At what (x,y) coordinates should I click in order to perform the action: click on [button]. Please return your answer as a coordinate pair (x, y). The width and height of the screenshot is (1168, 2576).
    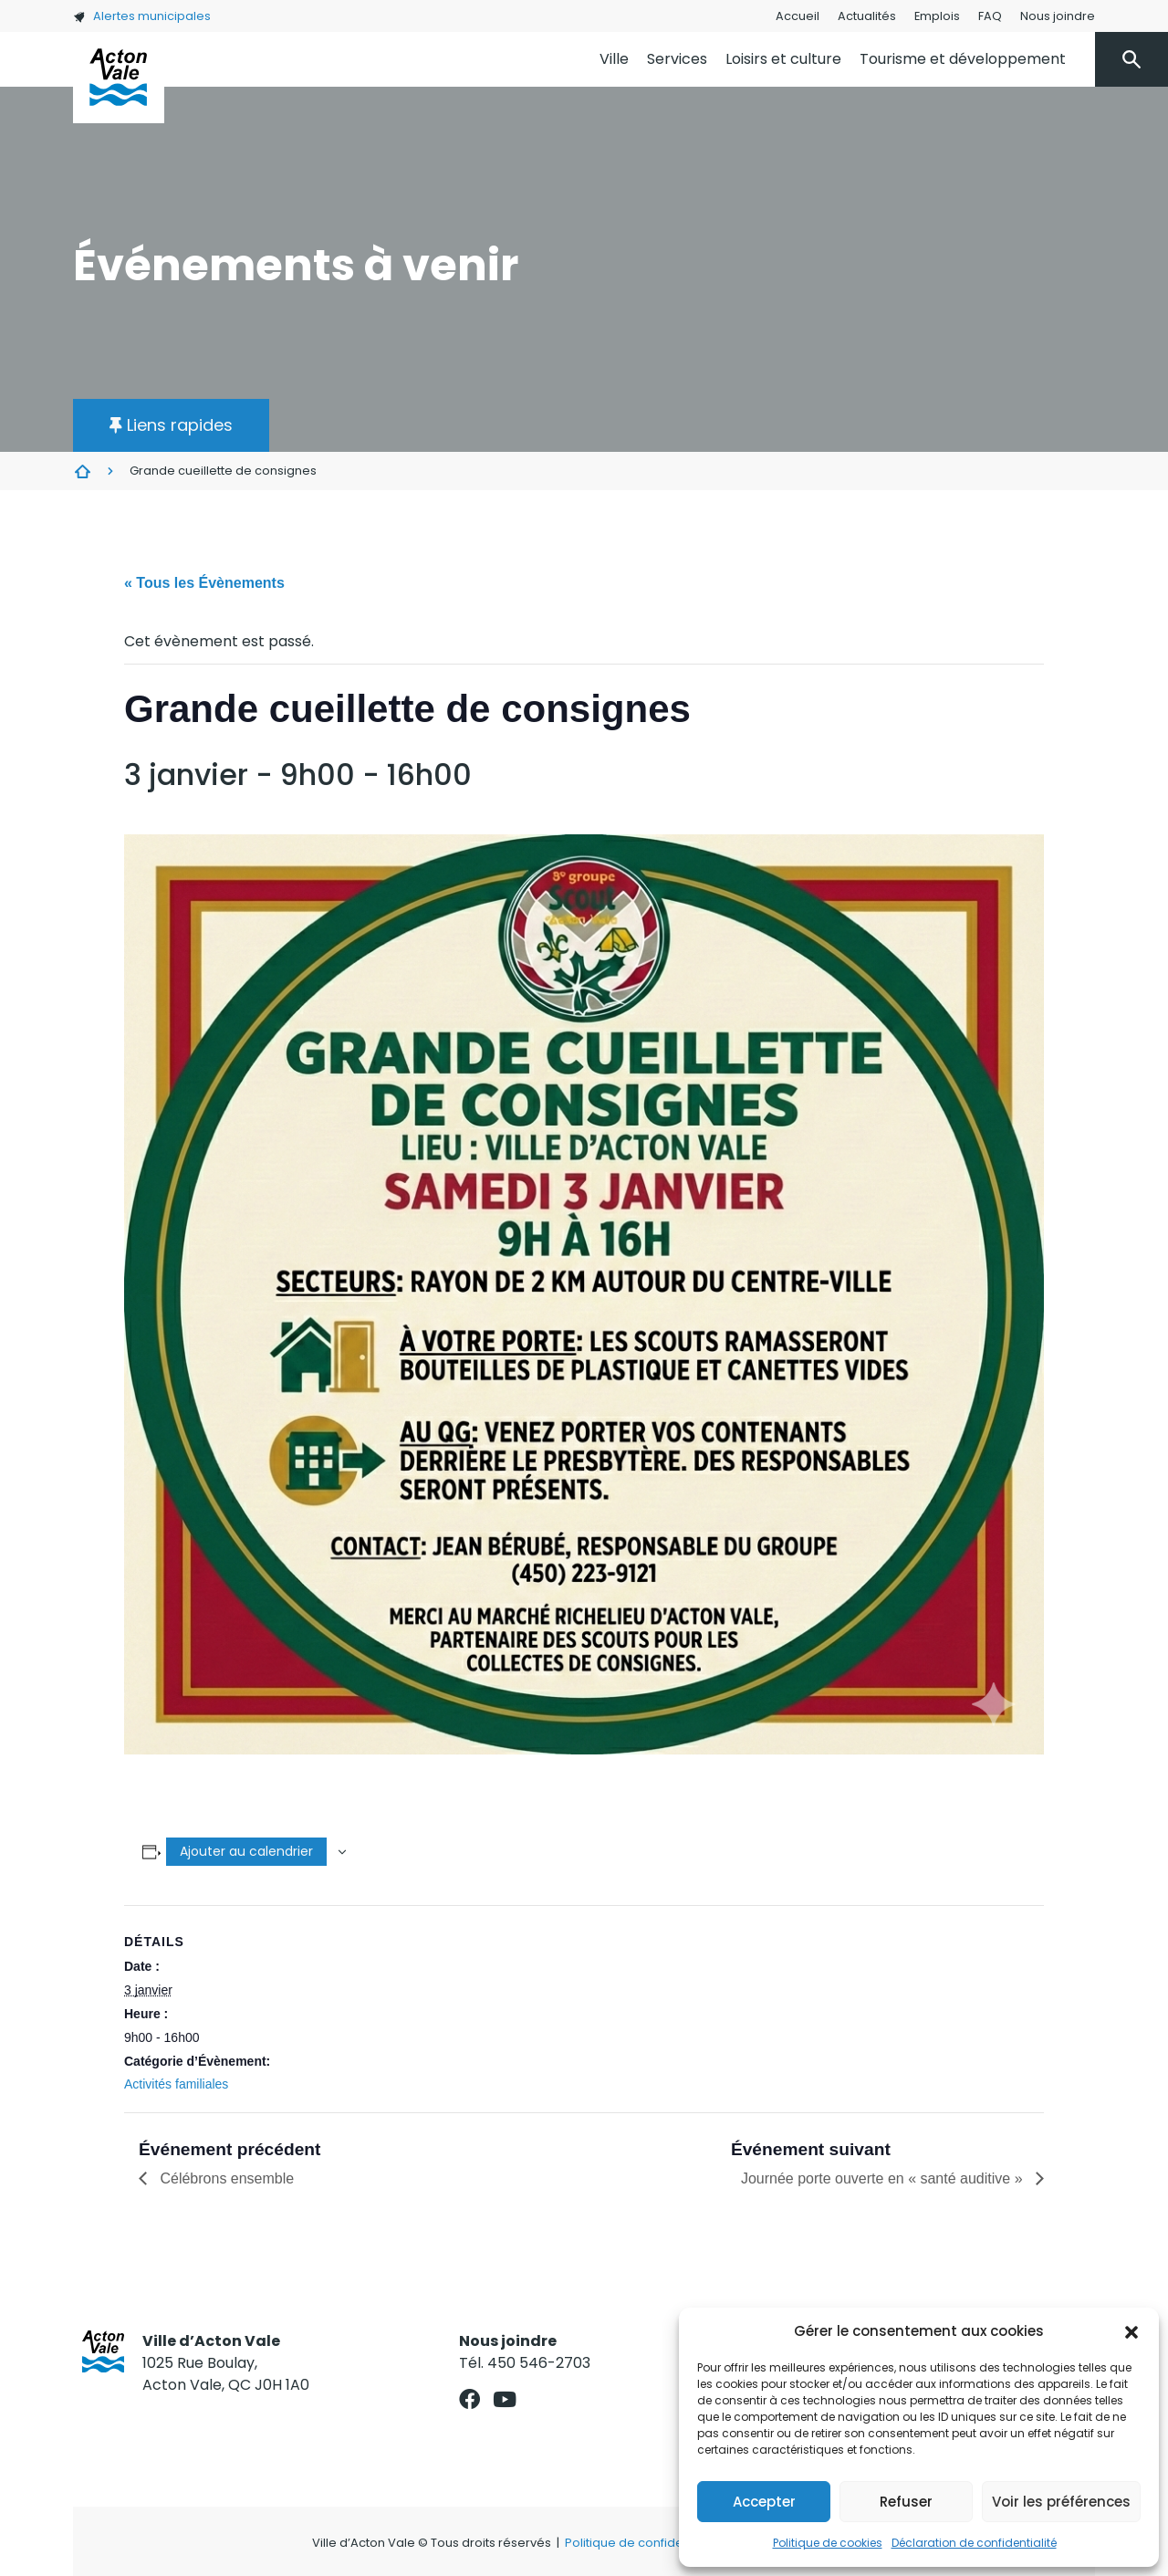
    Looking at the image, I should click on (1131, 2331).